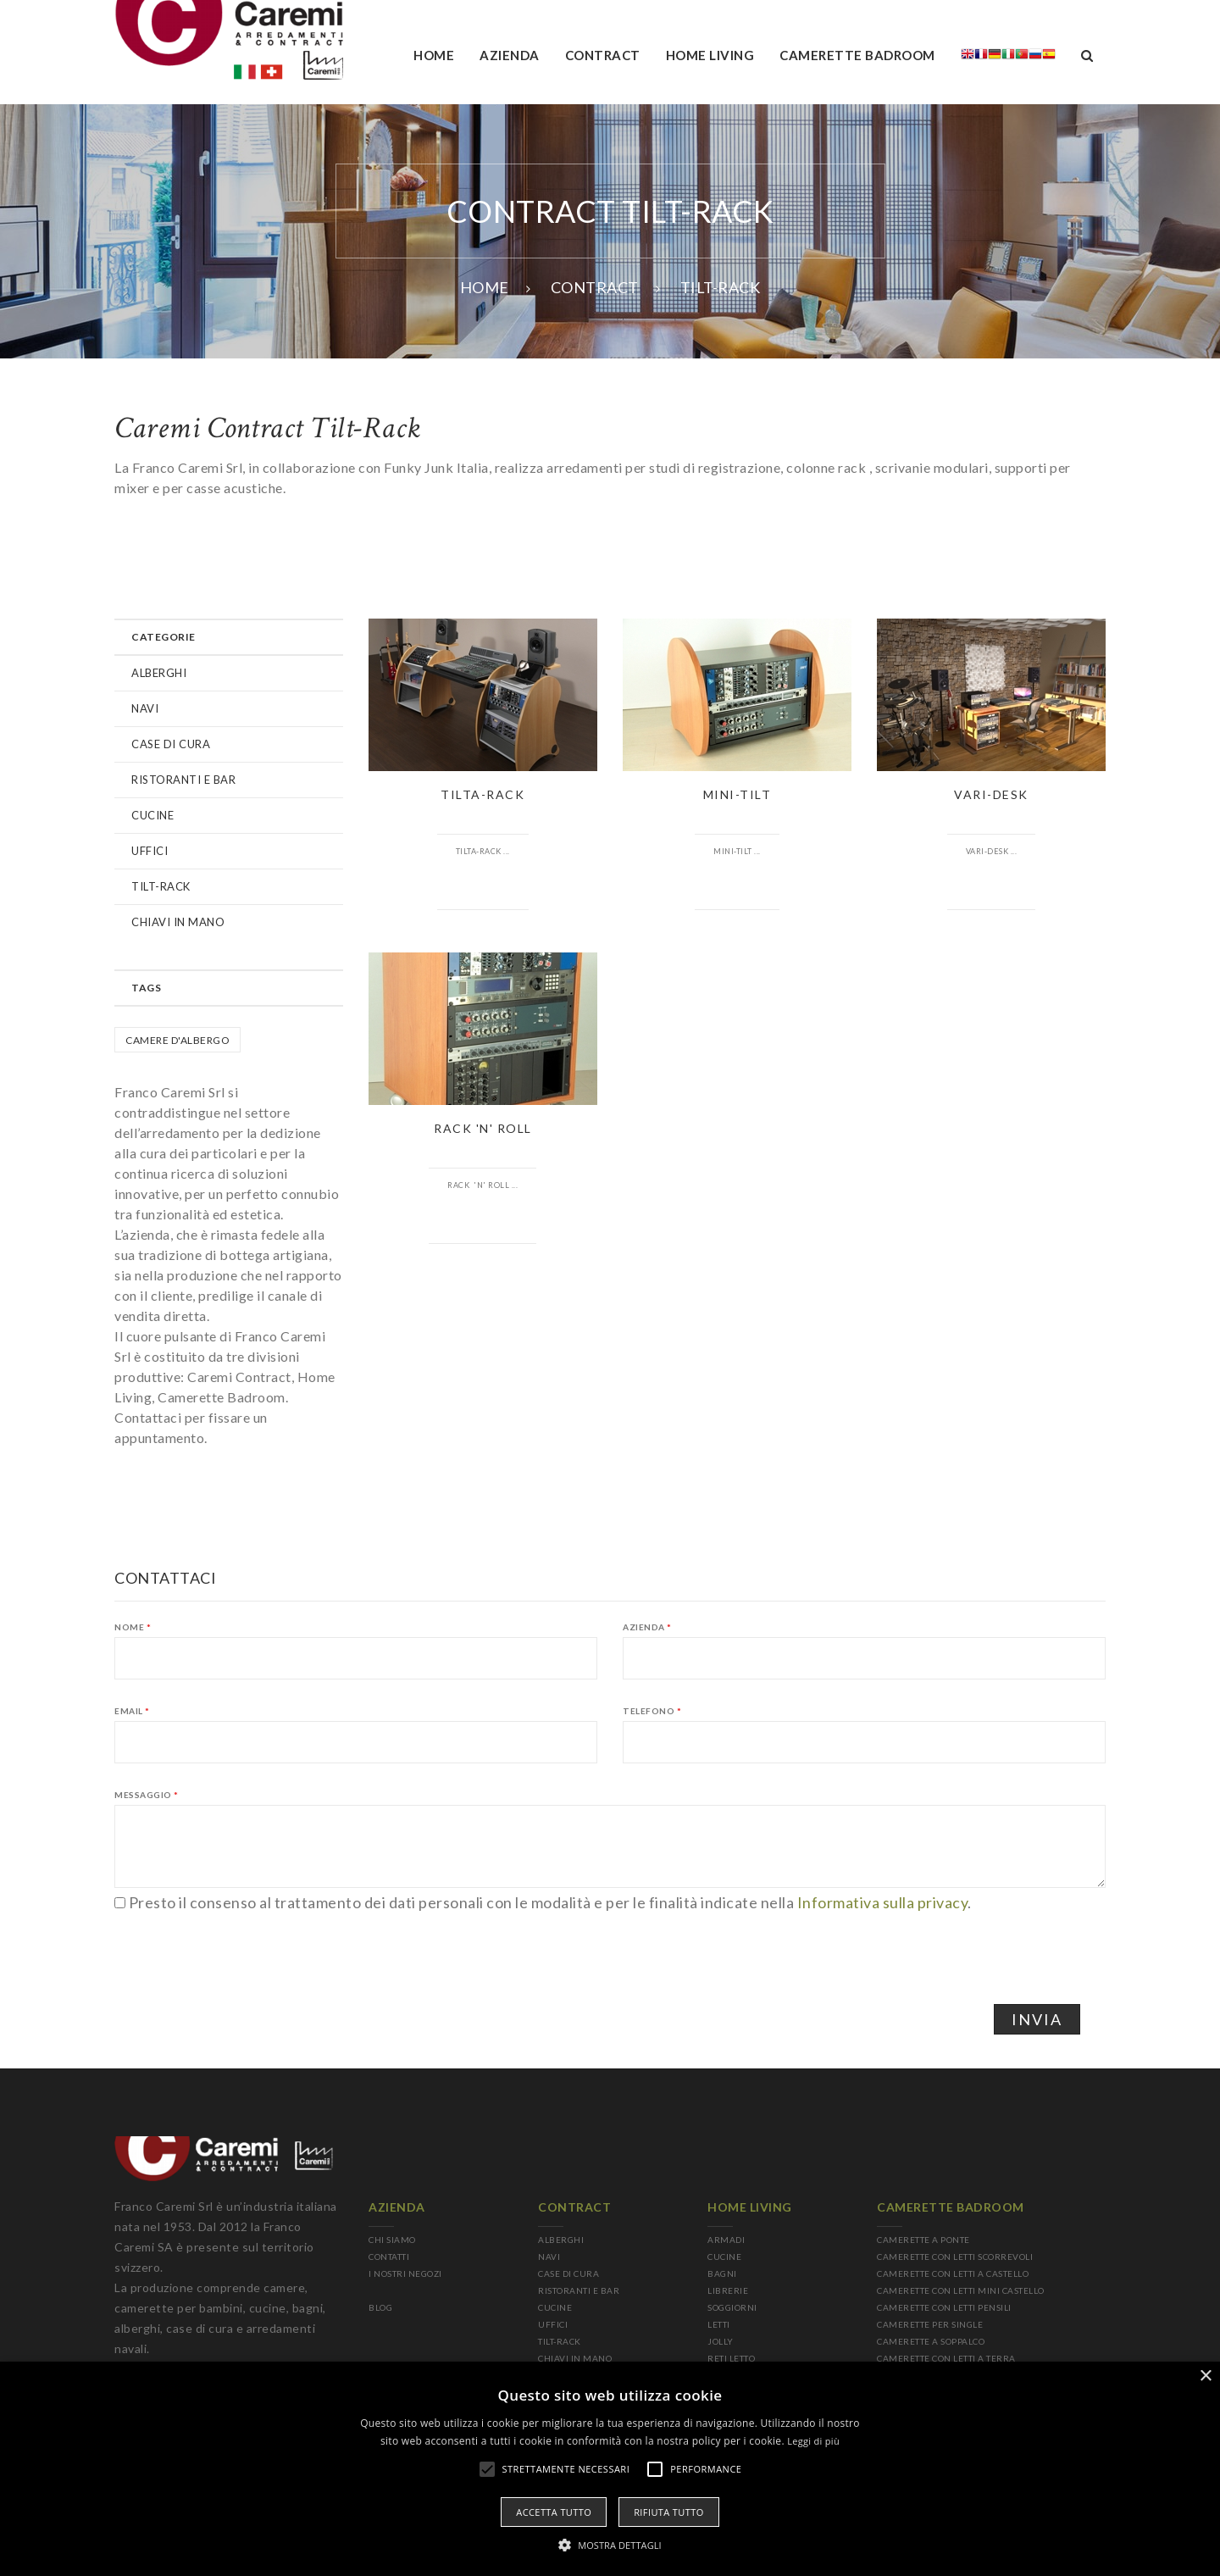  What do you see at coordinates (953, 2273) in the screenshot?
I see `CAMERETTE CON LETTI A CASTELLO` at bounding box center [953, 2273].